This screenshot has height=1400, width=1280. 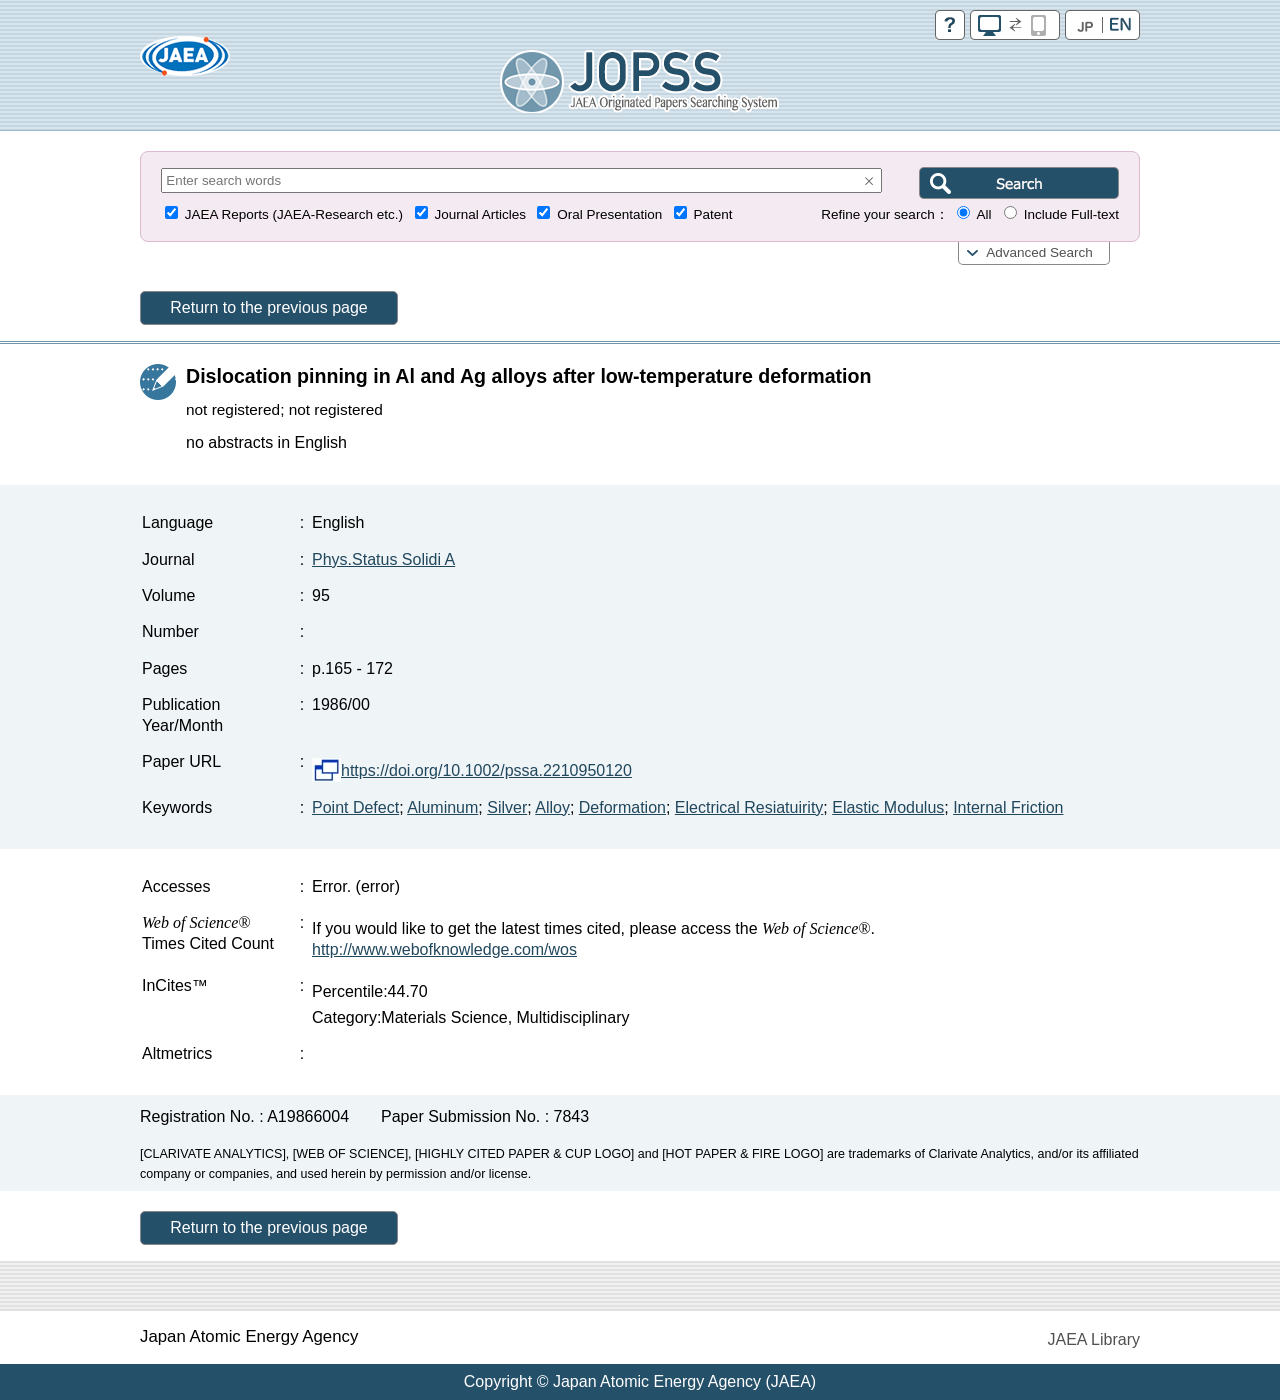 I want to click on JAEA Library, so click(x=1094, y=1339).